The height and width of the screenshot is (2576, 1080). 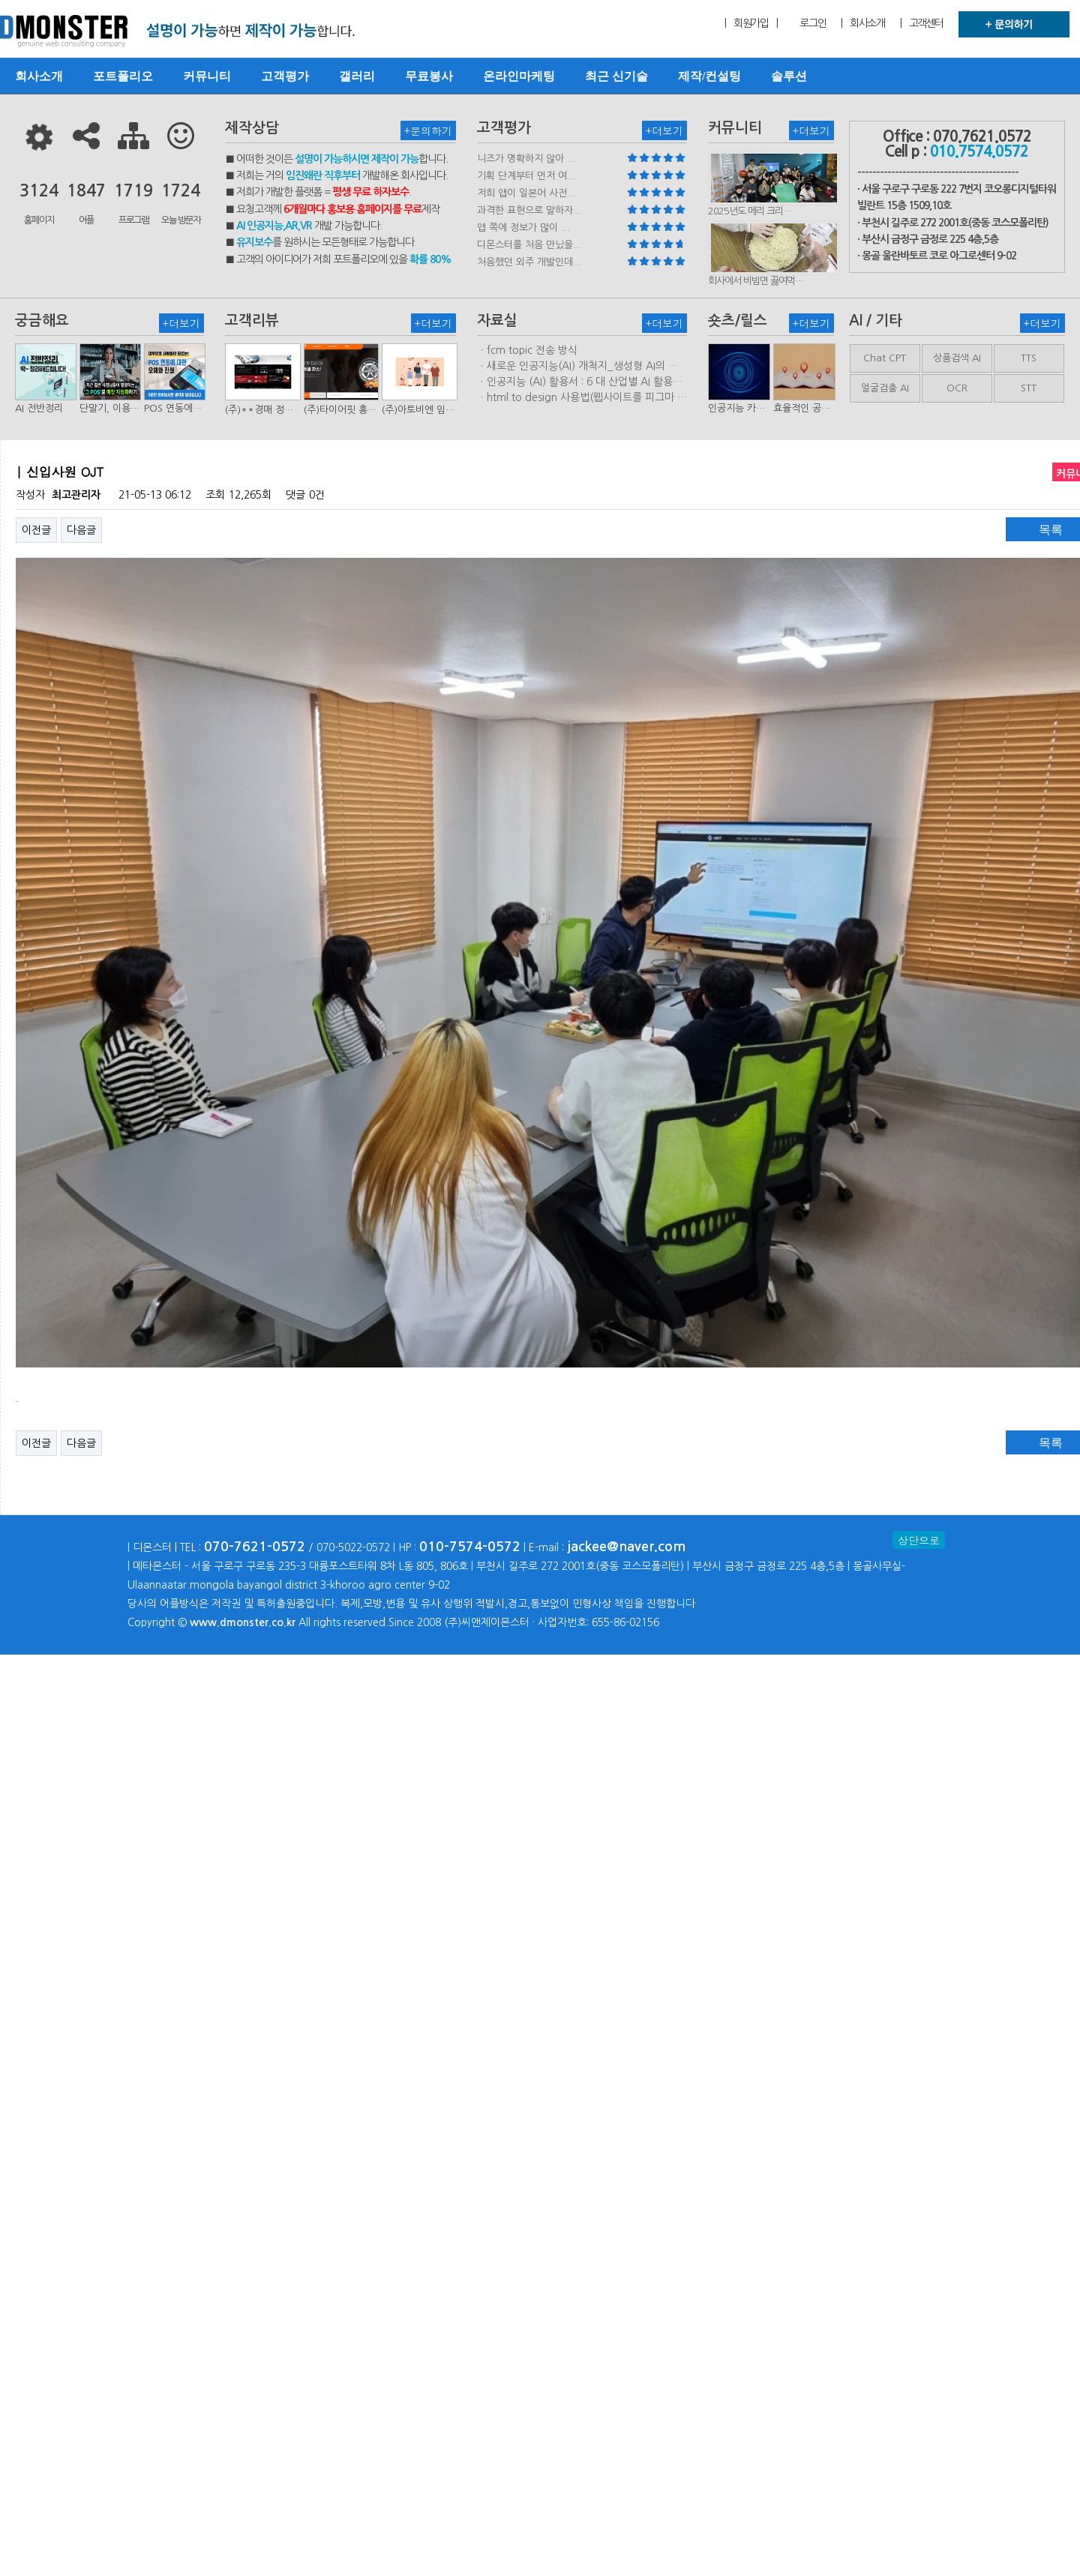 What do you see at coordinates (526, 193) in the screenshot?
I see `저희 앱이 일본어 사전...` at bounding box center [526, 193].